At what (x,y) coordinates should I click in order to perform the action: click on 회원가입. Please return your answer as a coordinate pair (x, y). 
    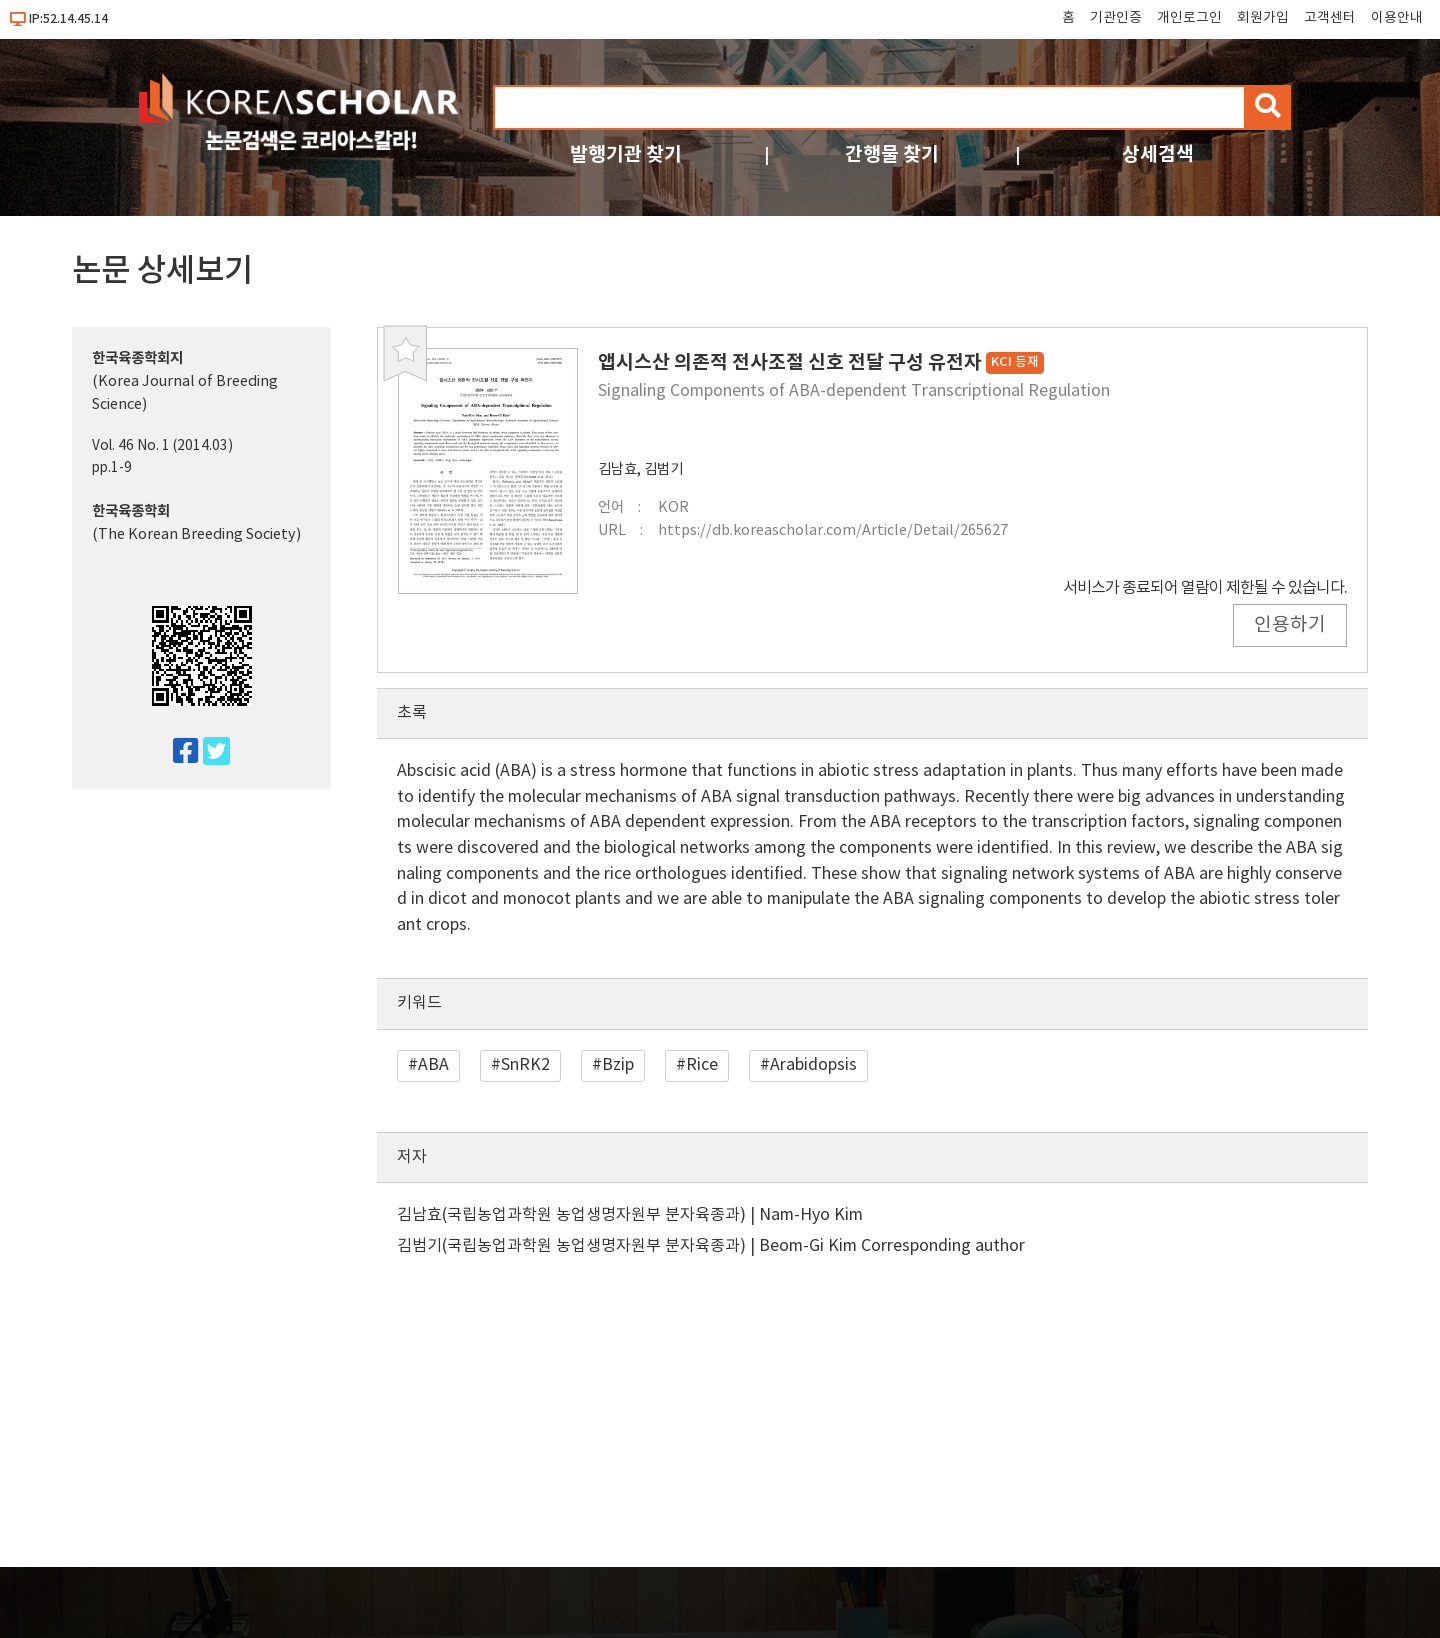
    Looking at the image, I should click on (1263, 18).